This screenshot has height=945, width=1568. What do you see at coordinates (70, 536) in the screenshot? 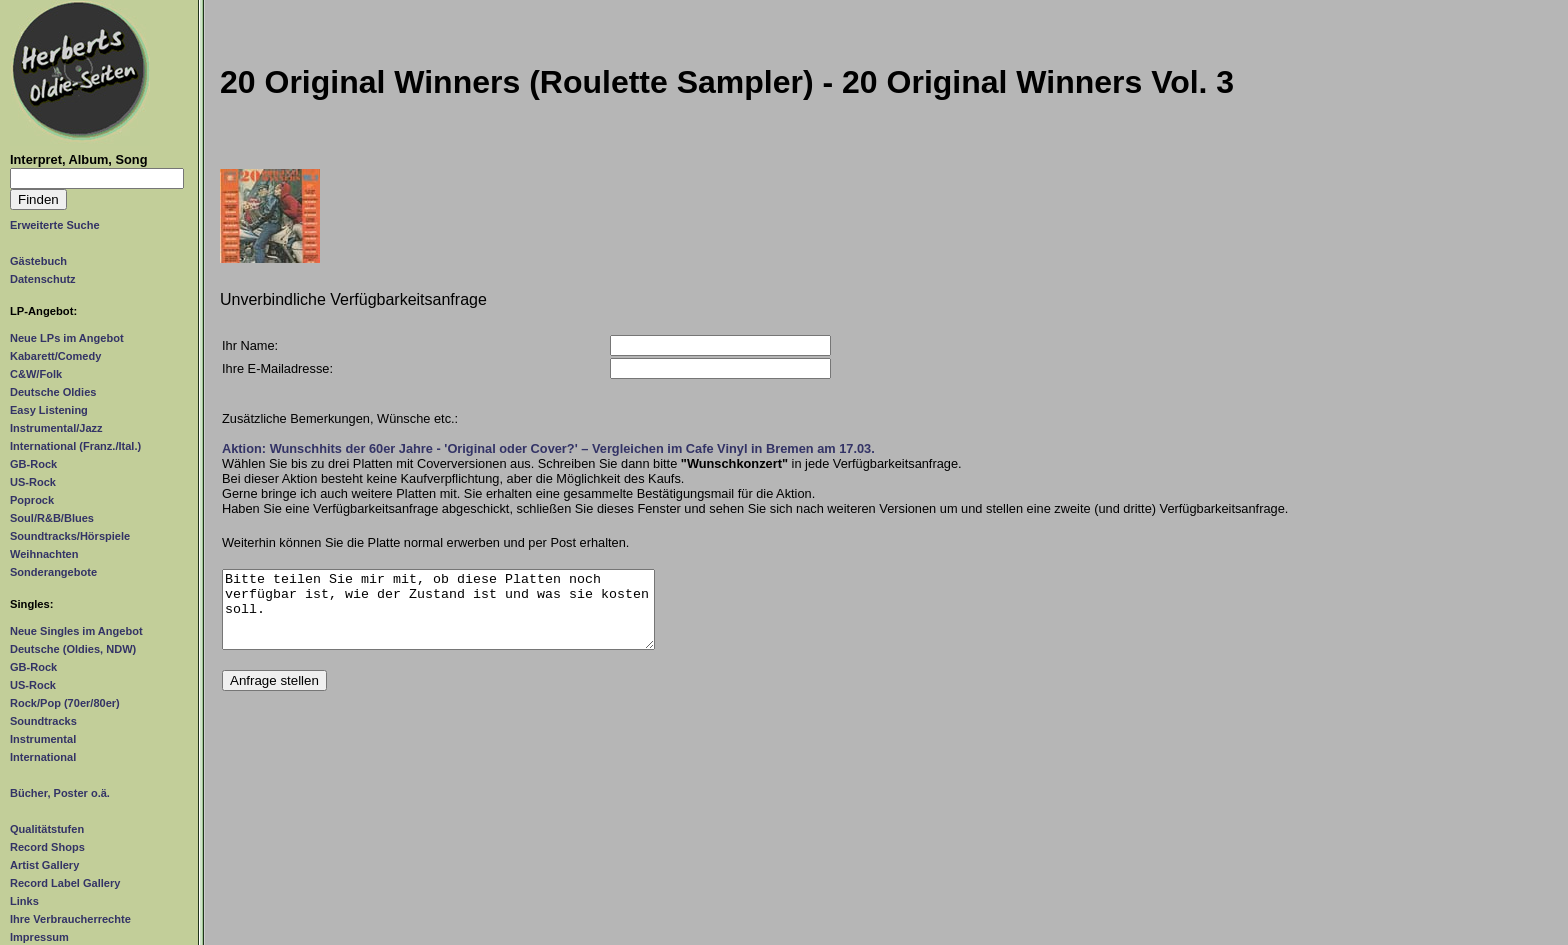
I see `Soundtracks/Hörspiele` at bounding box center [70, 536].